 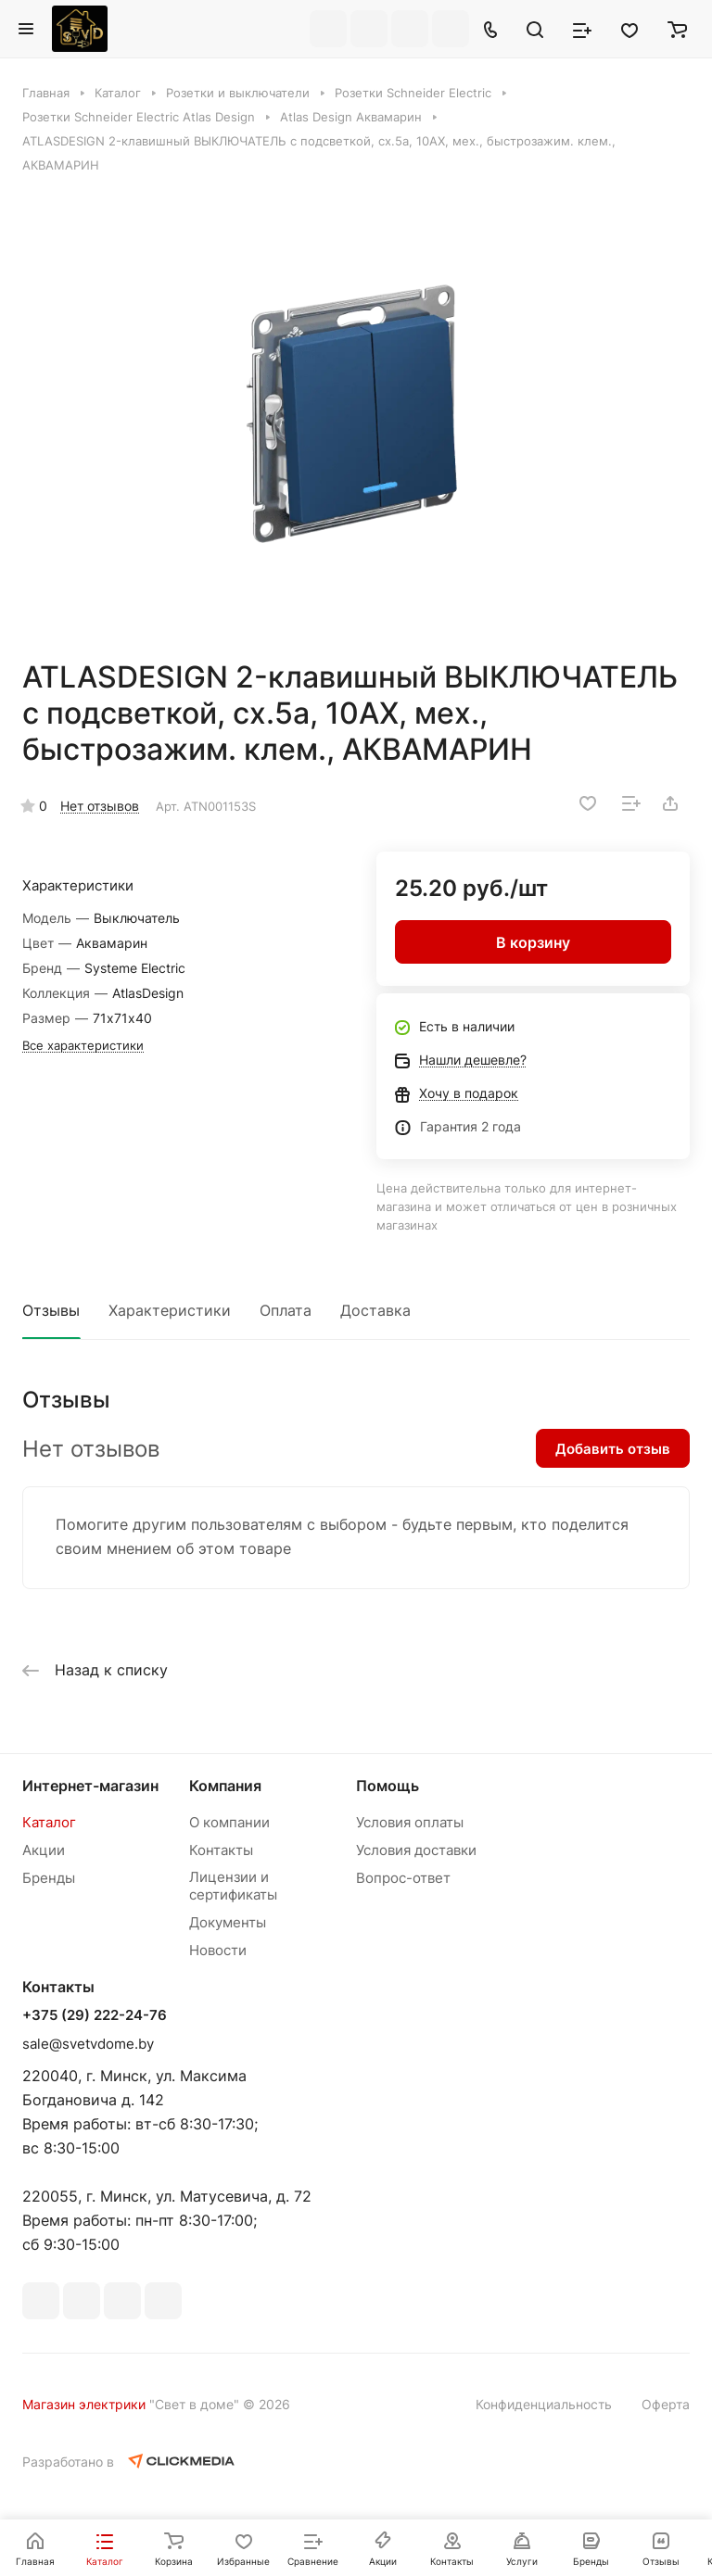 What do you see at coordinates (43, 1850) in the screenshot?
I see `Акции` at bounding box center [43, 1850].